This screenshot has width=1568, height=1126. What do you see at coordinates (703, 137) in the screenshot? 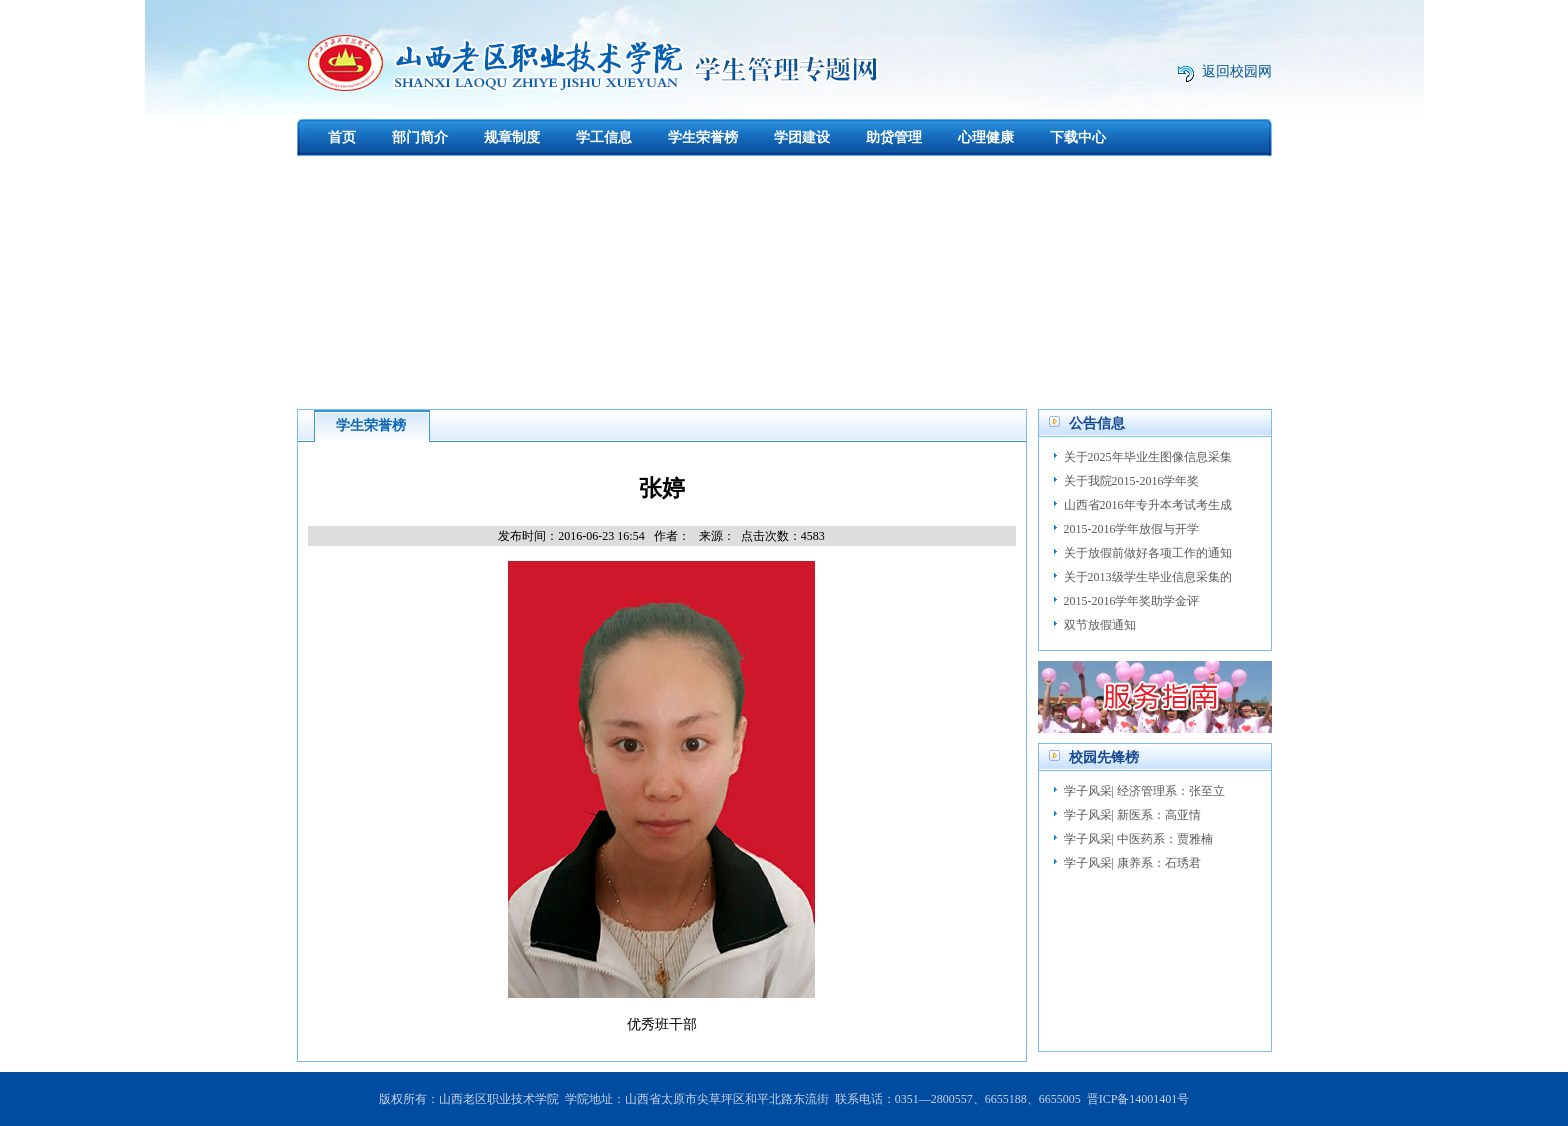
I see `学生荣誉榜` at bounding box center [703, 137].